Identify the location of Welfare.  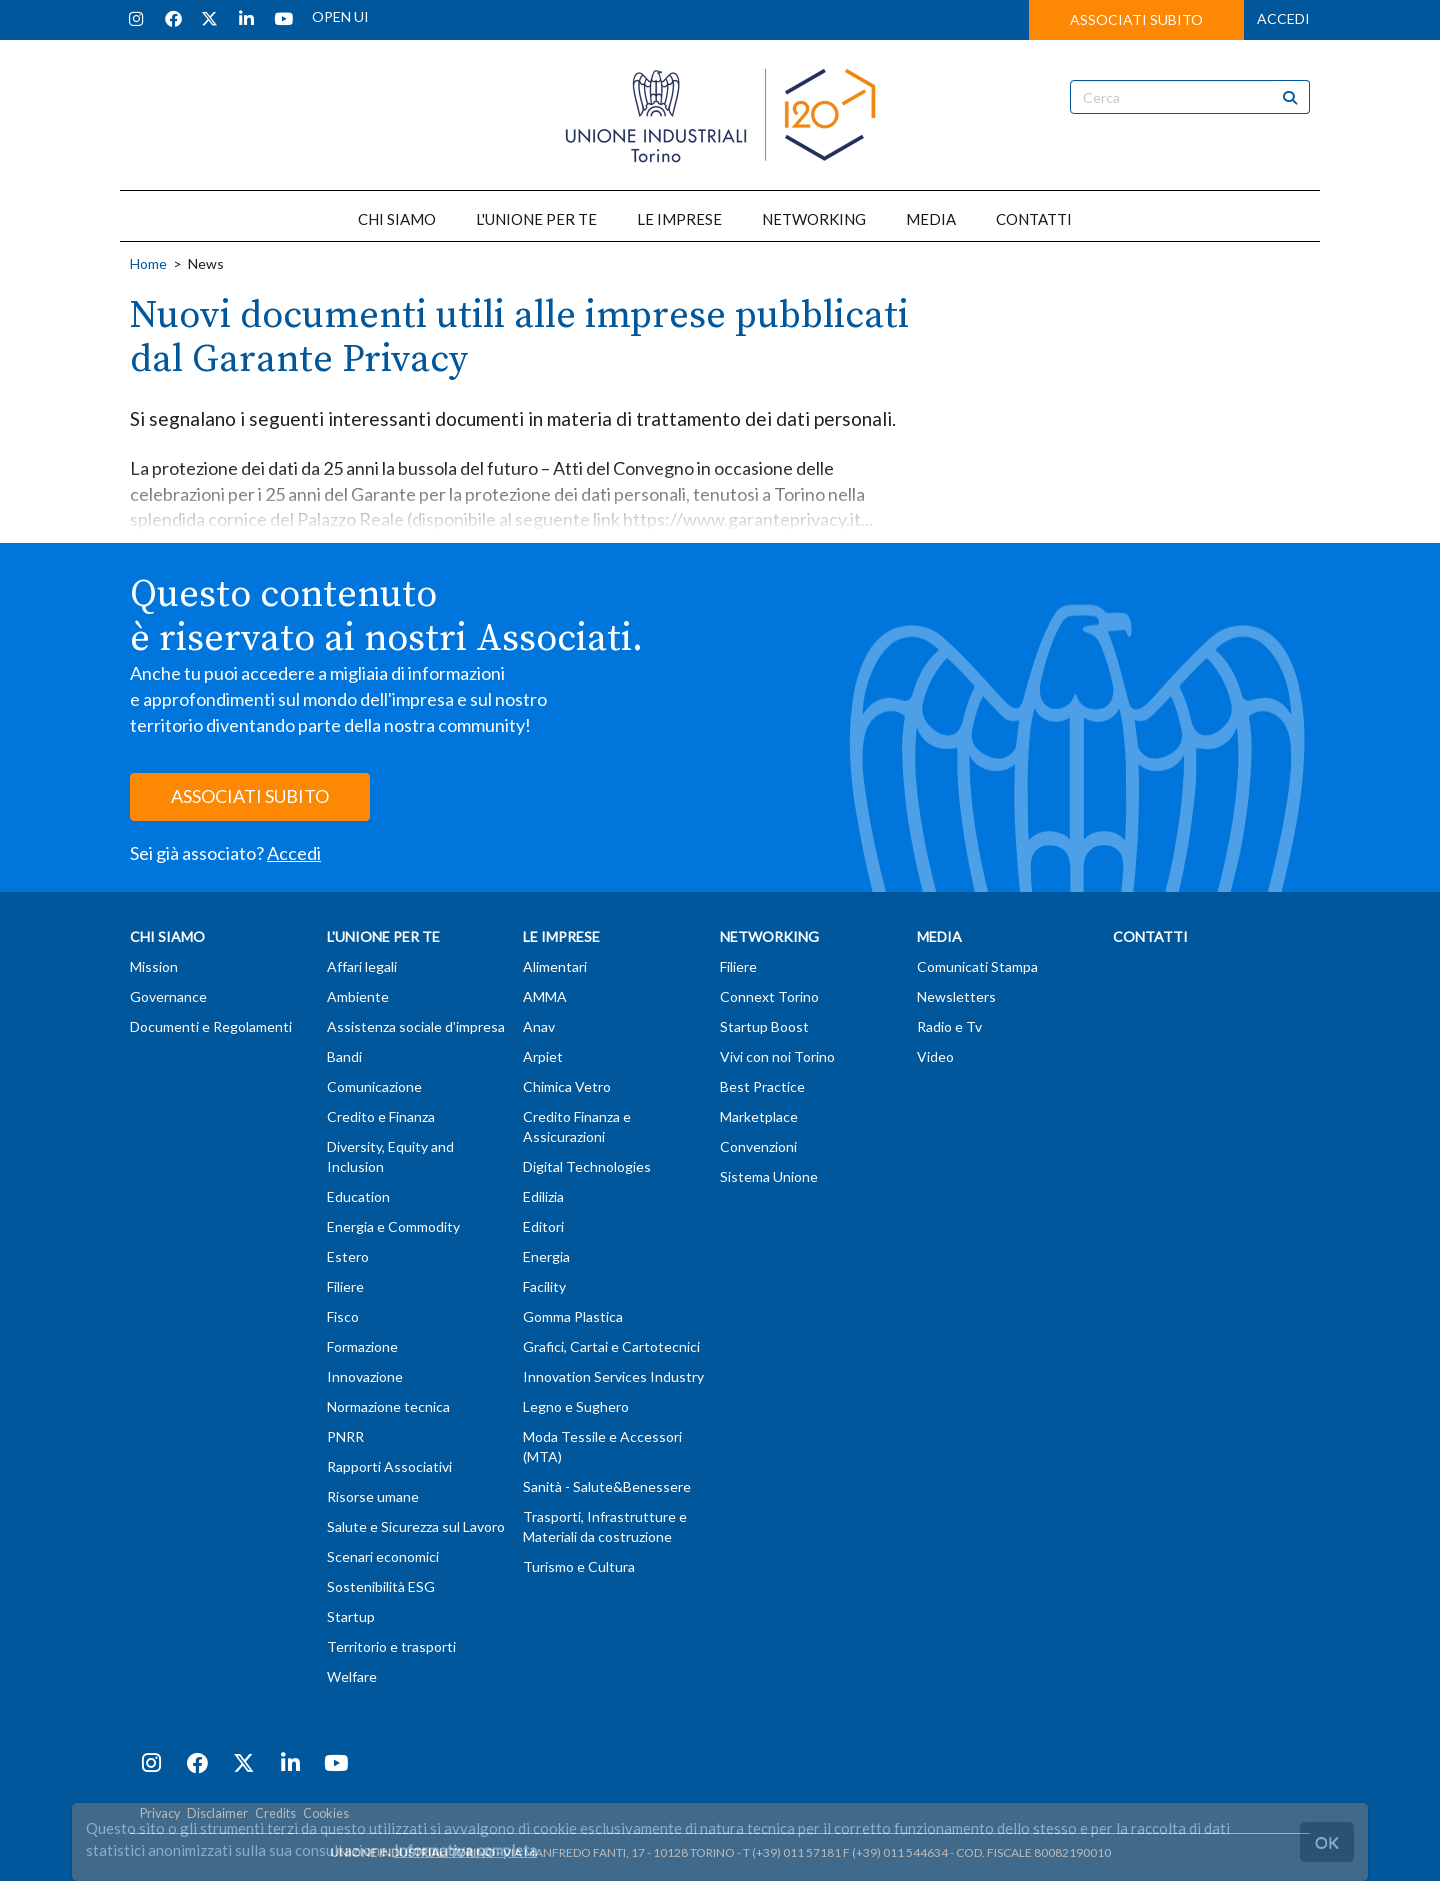
(352, 1676).